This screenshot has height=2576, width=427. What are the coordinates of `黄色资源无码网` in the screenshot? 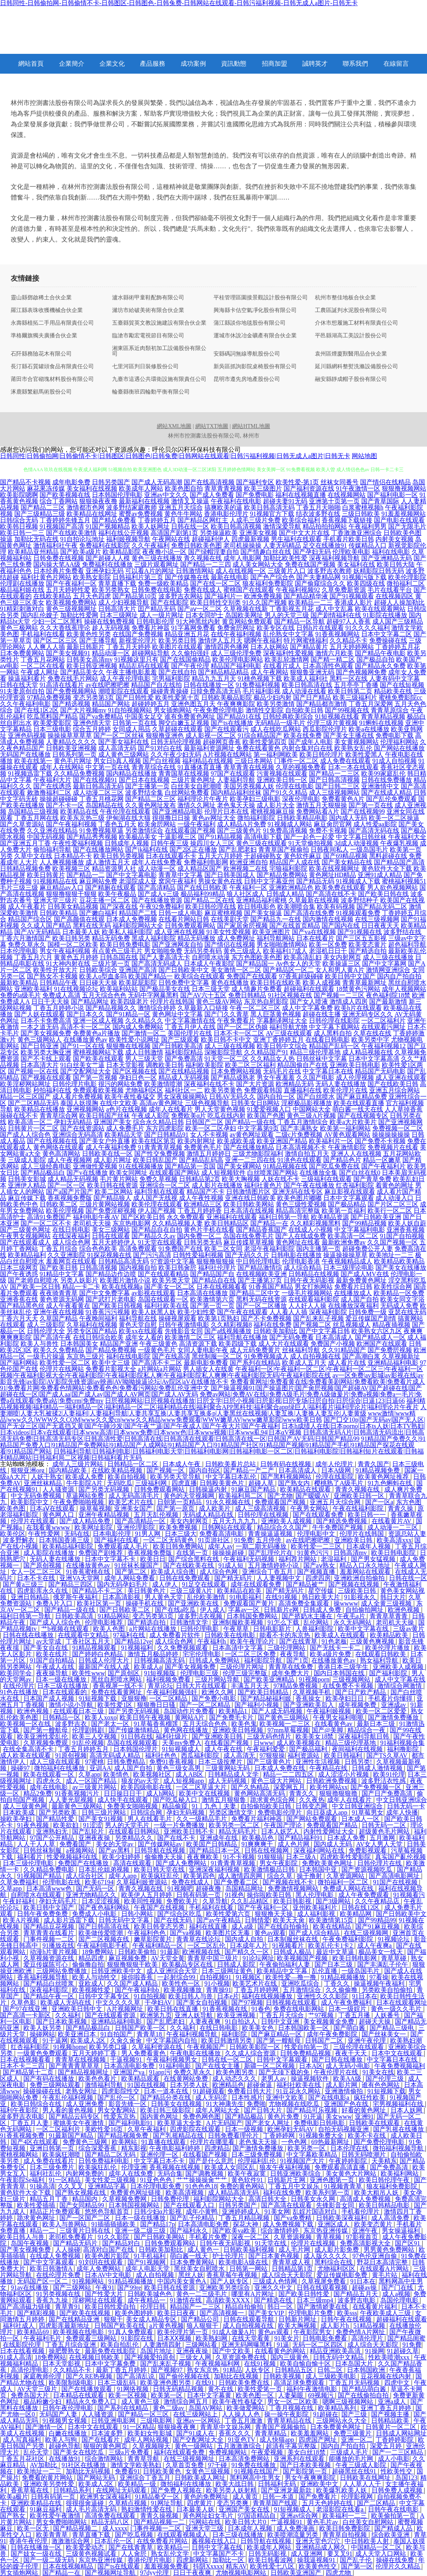 It's located at (62, 1299).